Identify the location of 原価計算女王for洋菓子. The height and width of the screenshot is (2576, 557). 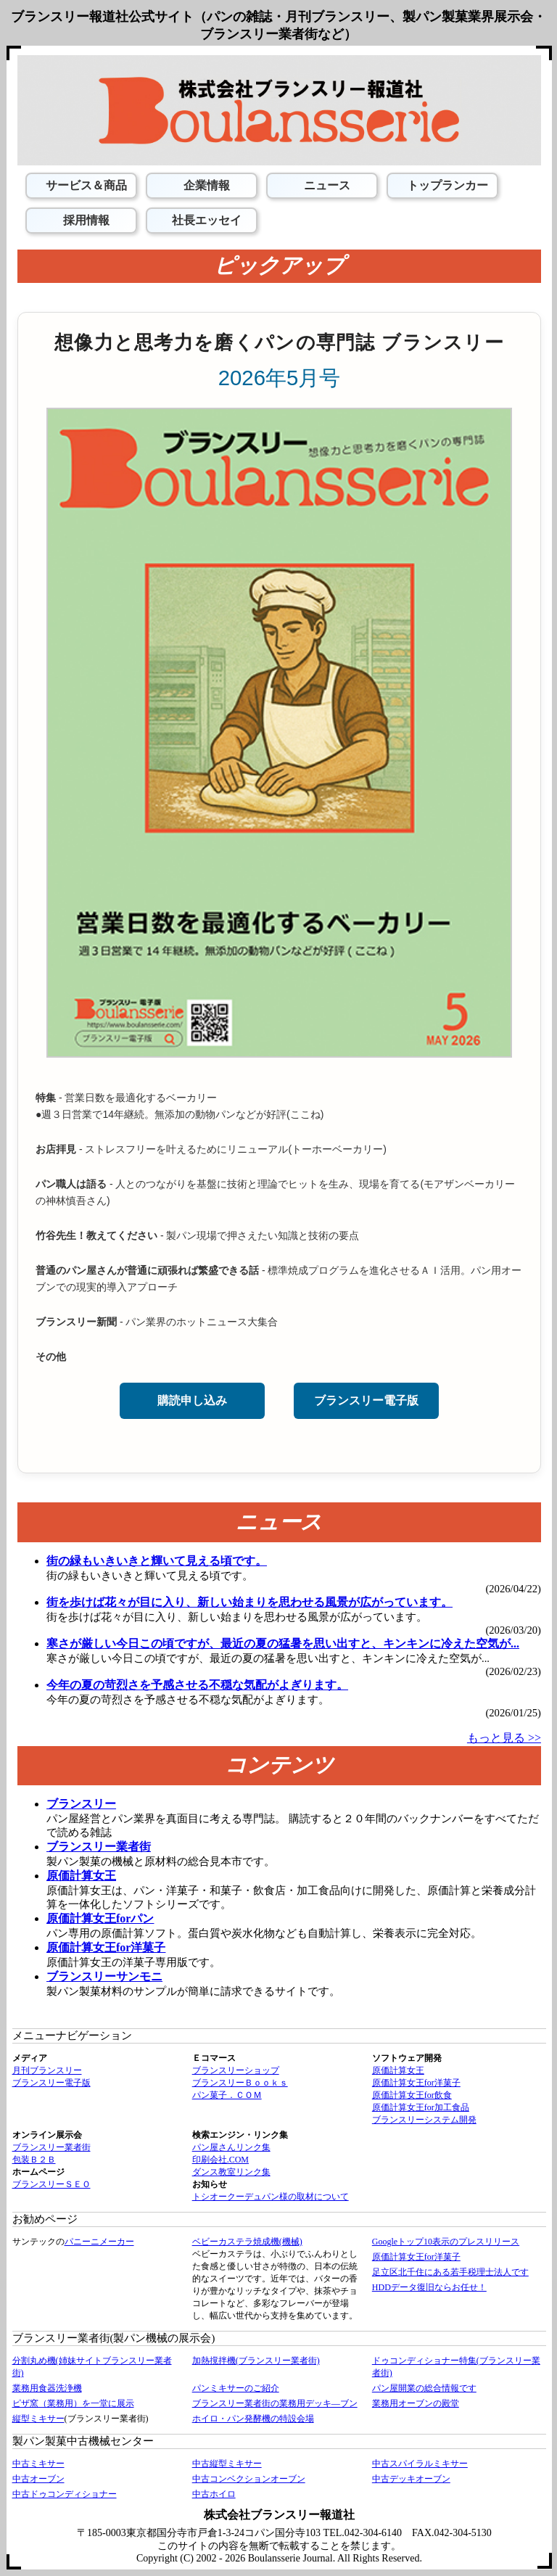
(416, 2083).